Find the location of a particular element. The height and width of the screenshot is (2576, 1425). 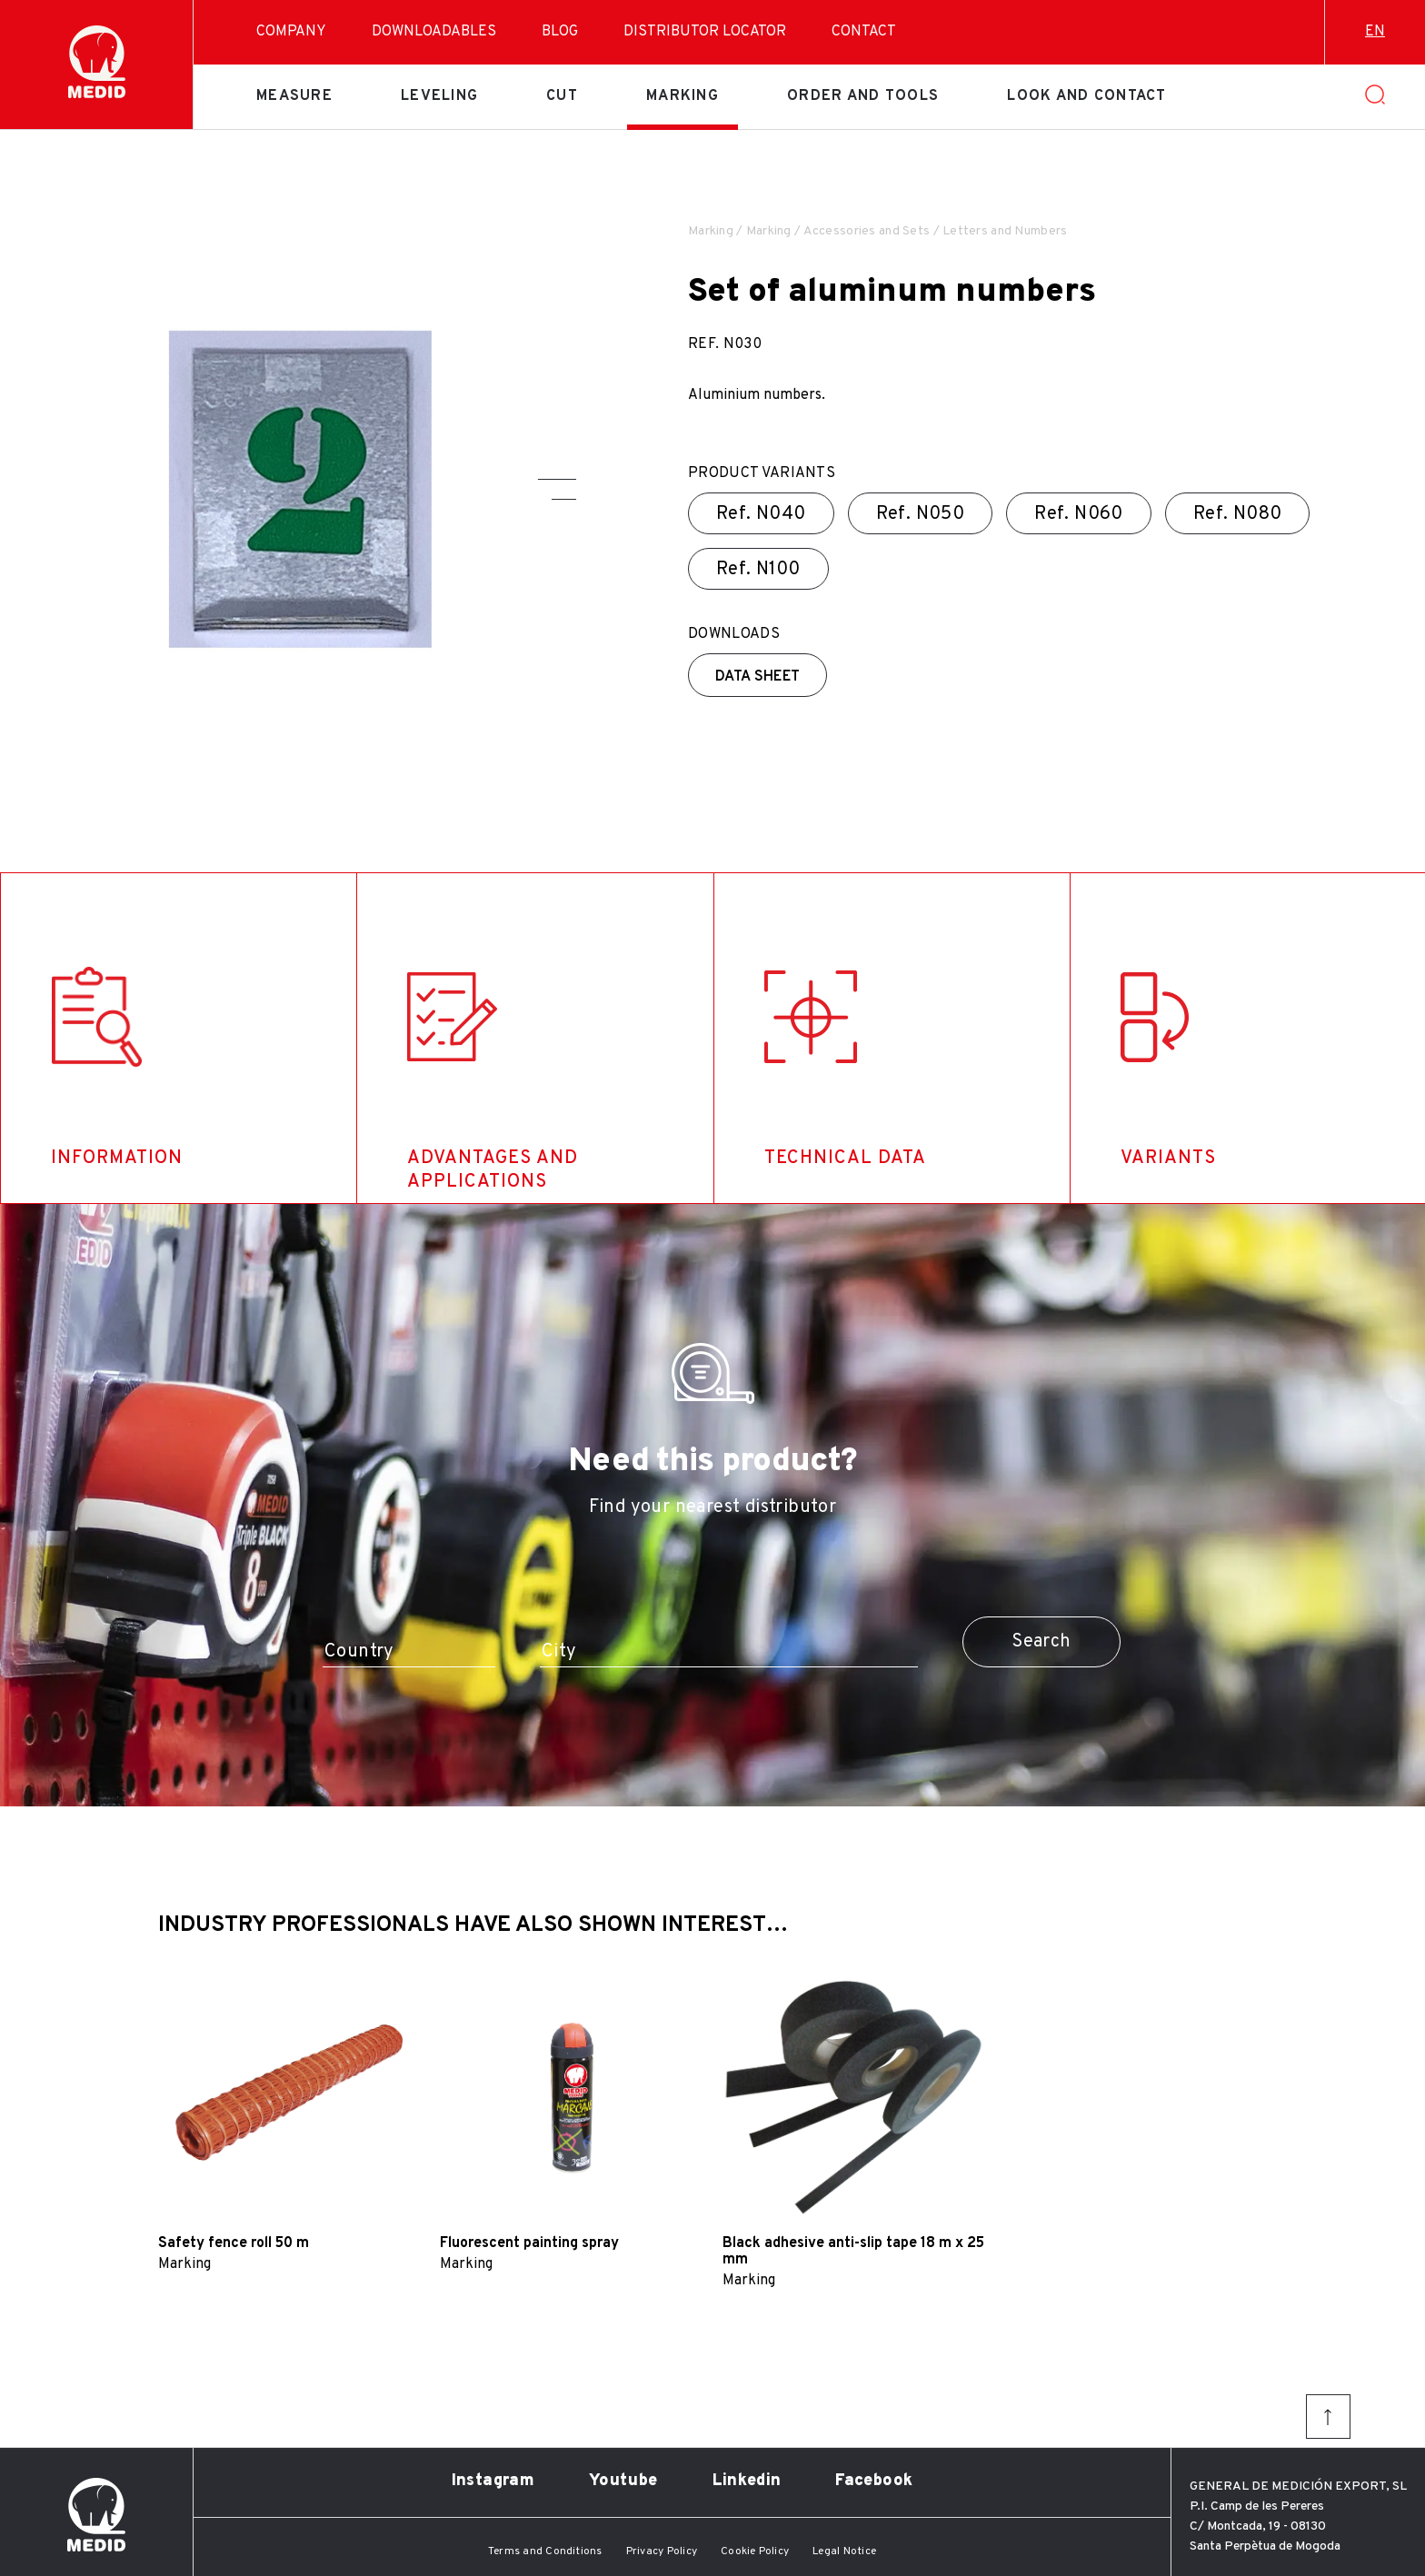

Leveling is located at coordinates (439, 96).